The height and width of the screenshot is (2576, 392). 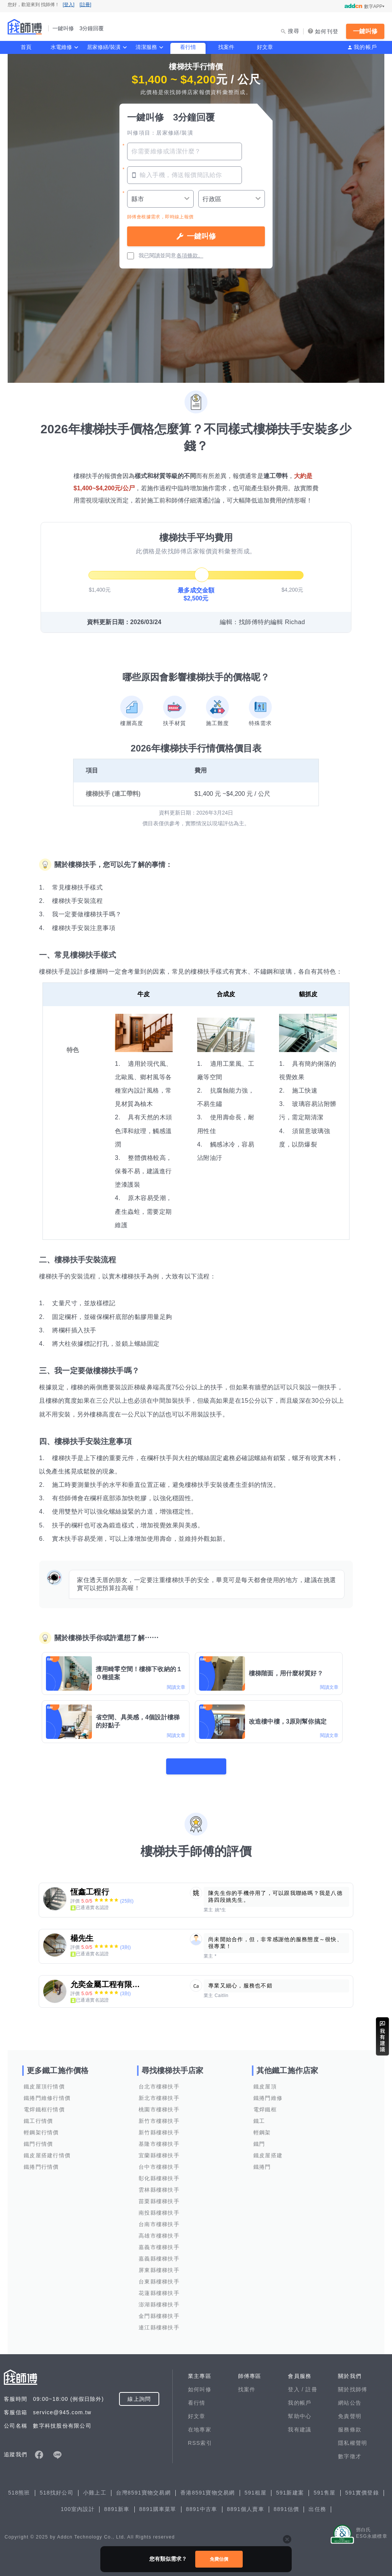 What do you see at coordinates (317, 2504) in the screenshot?
I see `出任務` at bounding box center [317, 2504].